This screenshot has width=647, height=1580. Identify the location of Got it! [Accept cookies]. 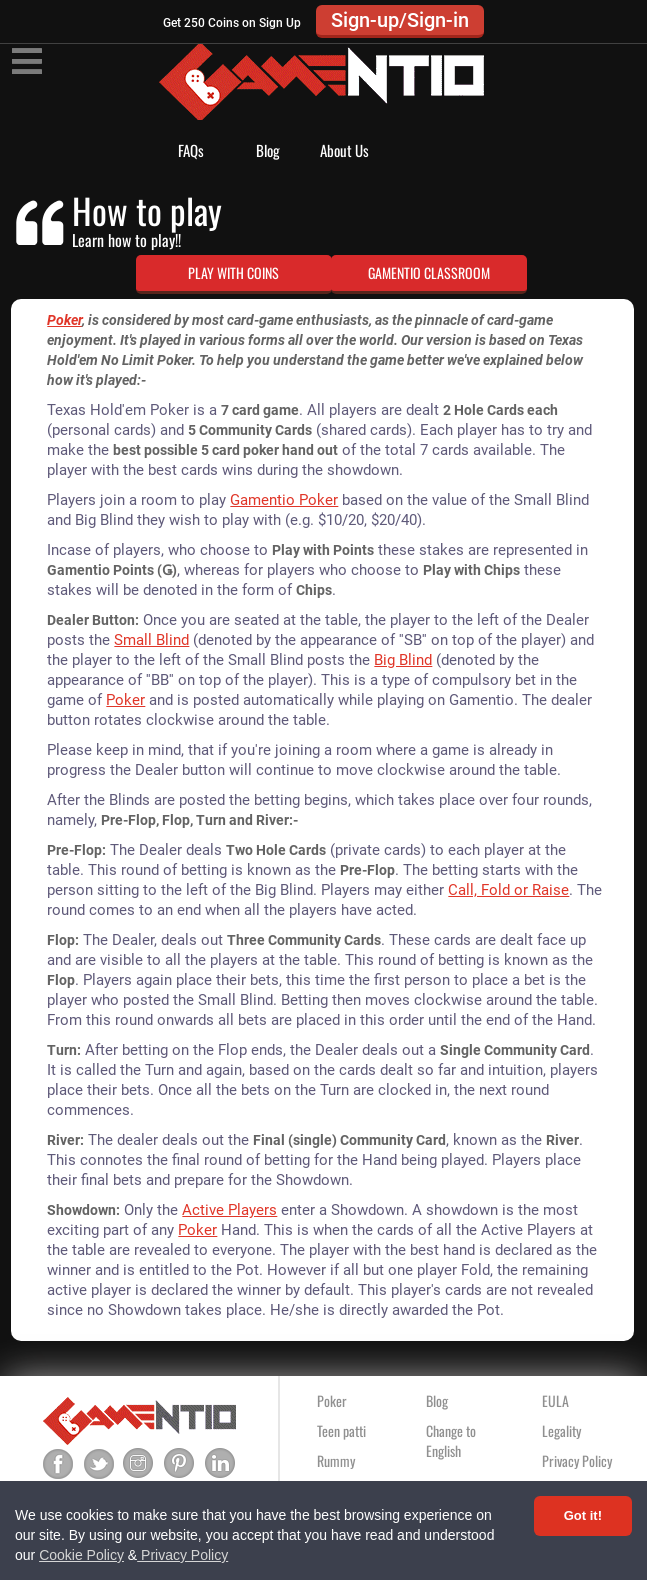
(583, 1515).